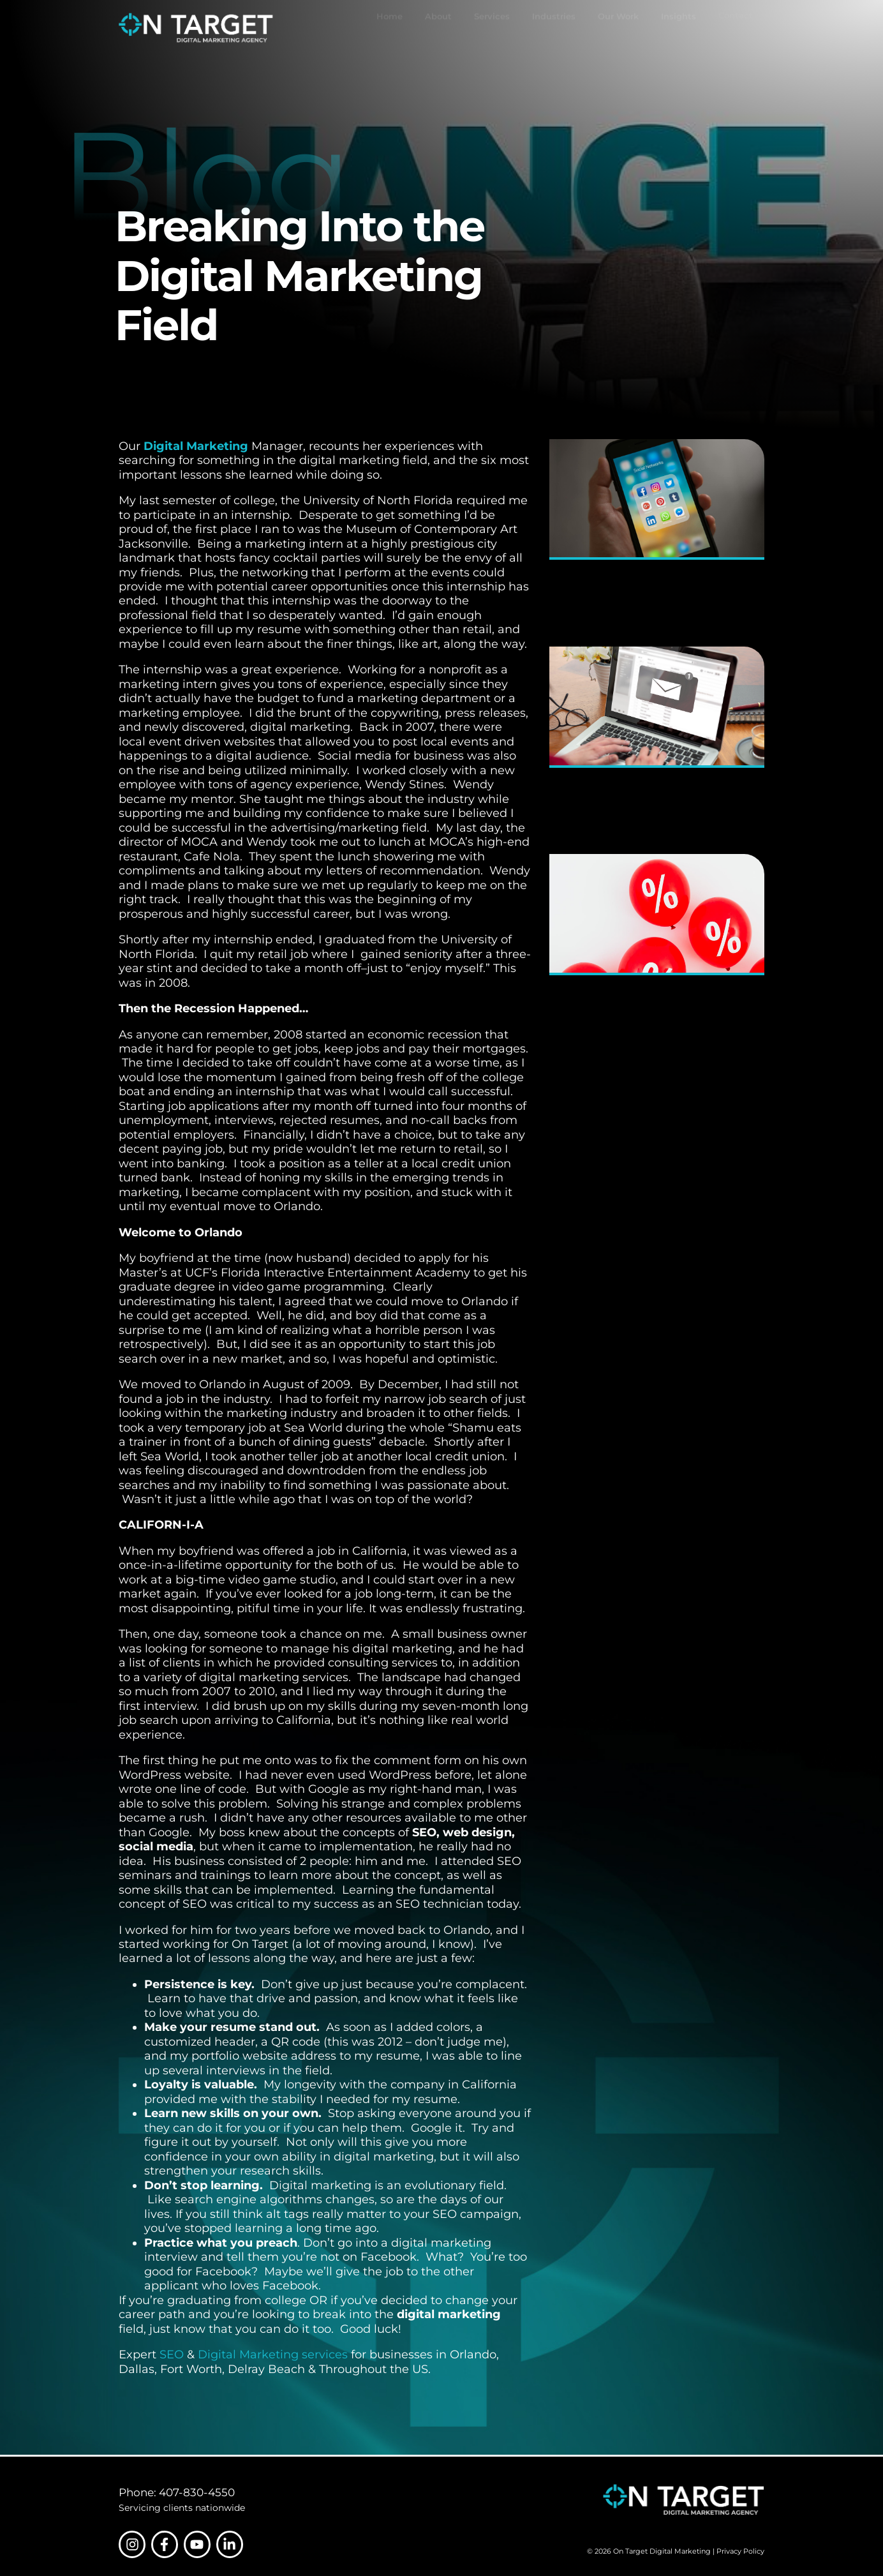  Describe the element at coordinates (553, 28) in the screenshot. I see `Industries` at that location.